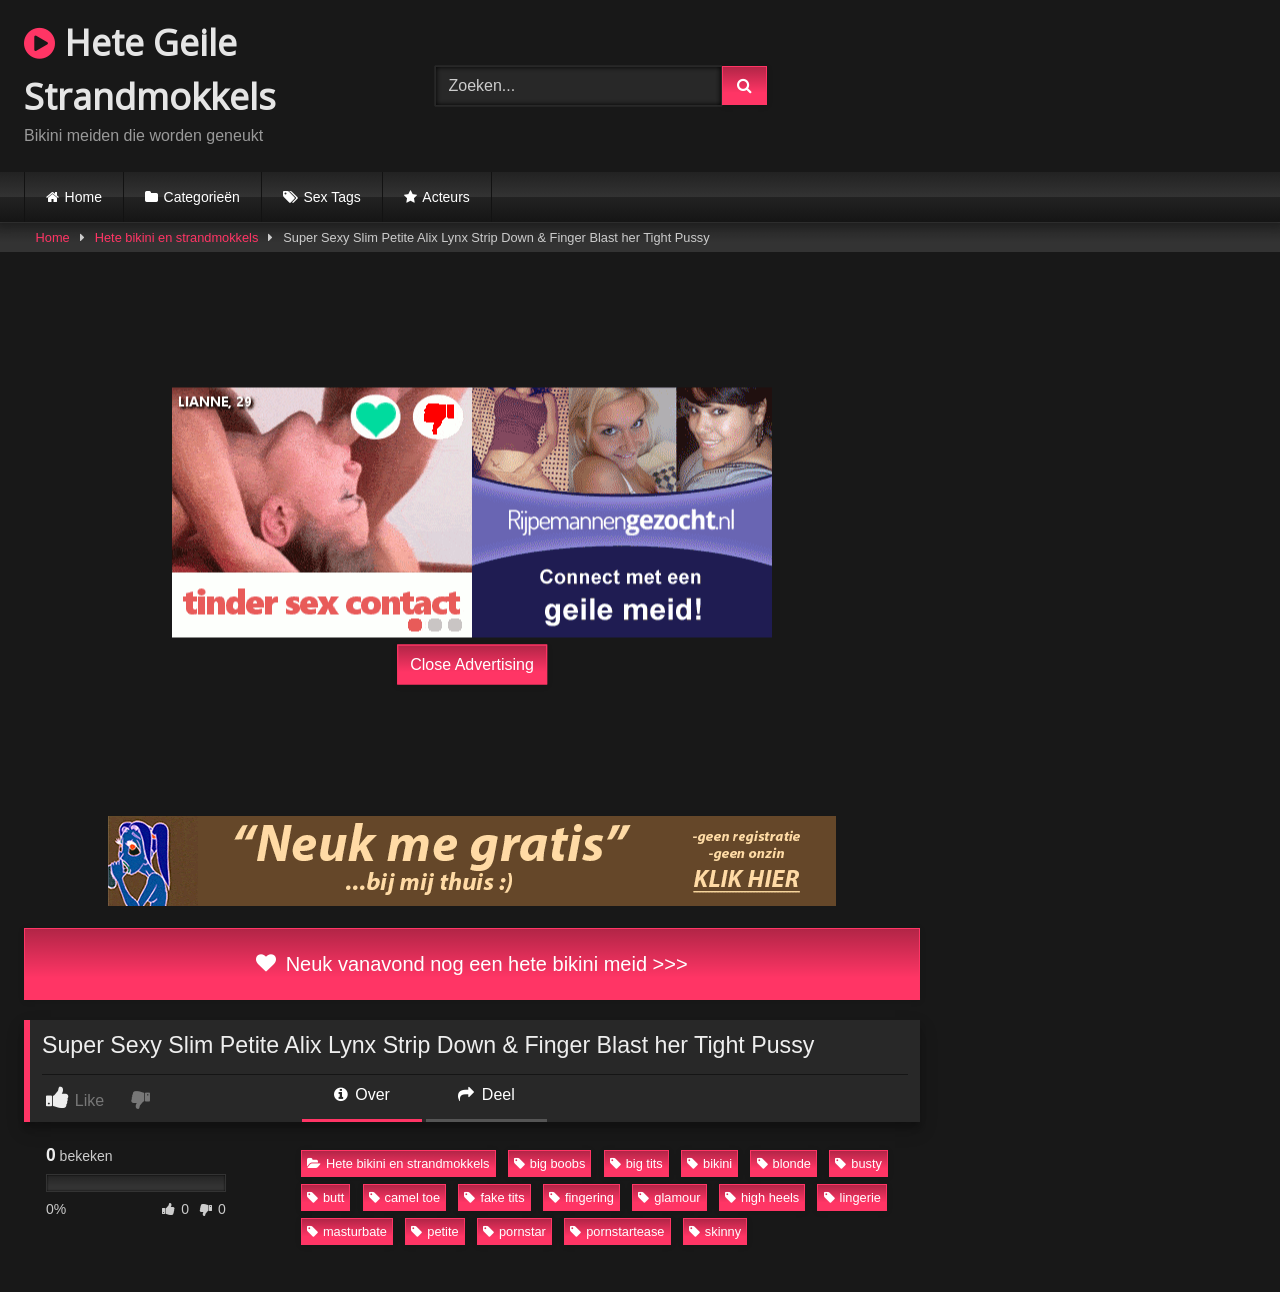 The image size is (1280, 1292). I want to click on busty, so click(858, 1163).